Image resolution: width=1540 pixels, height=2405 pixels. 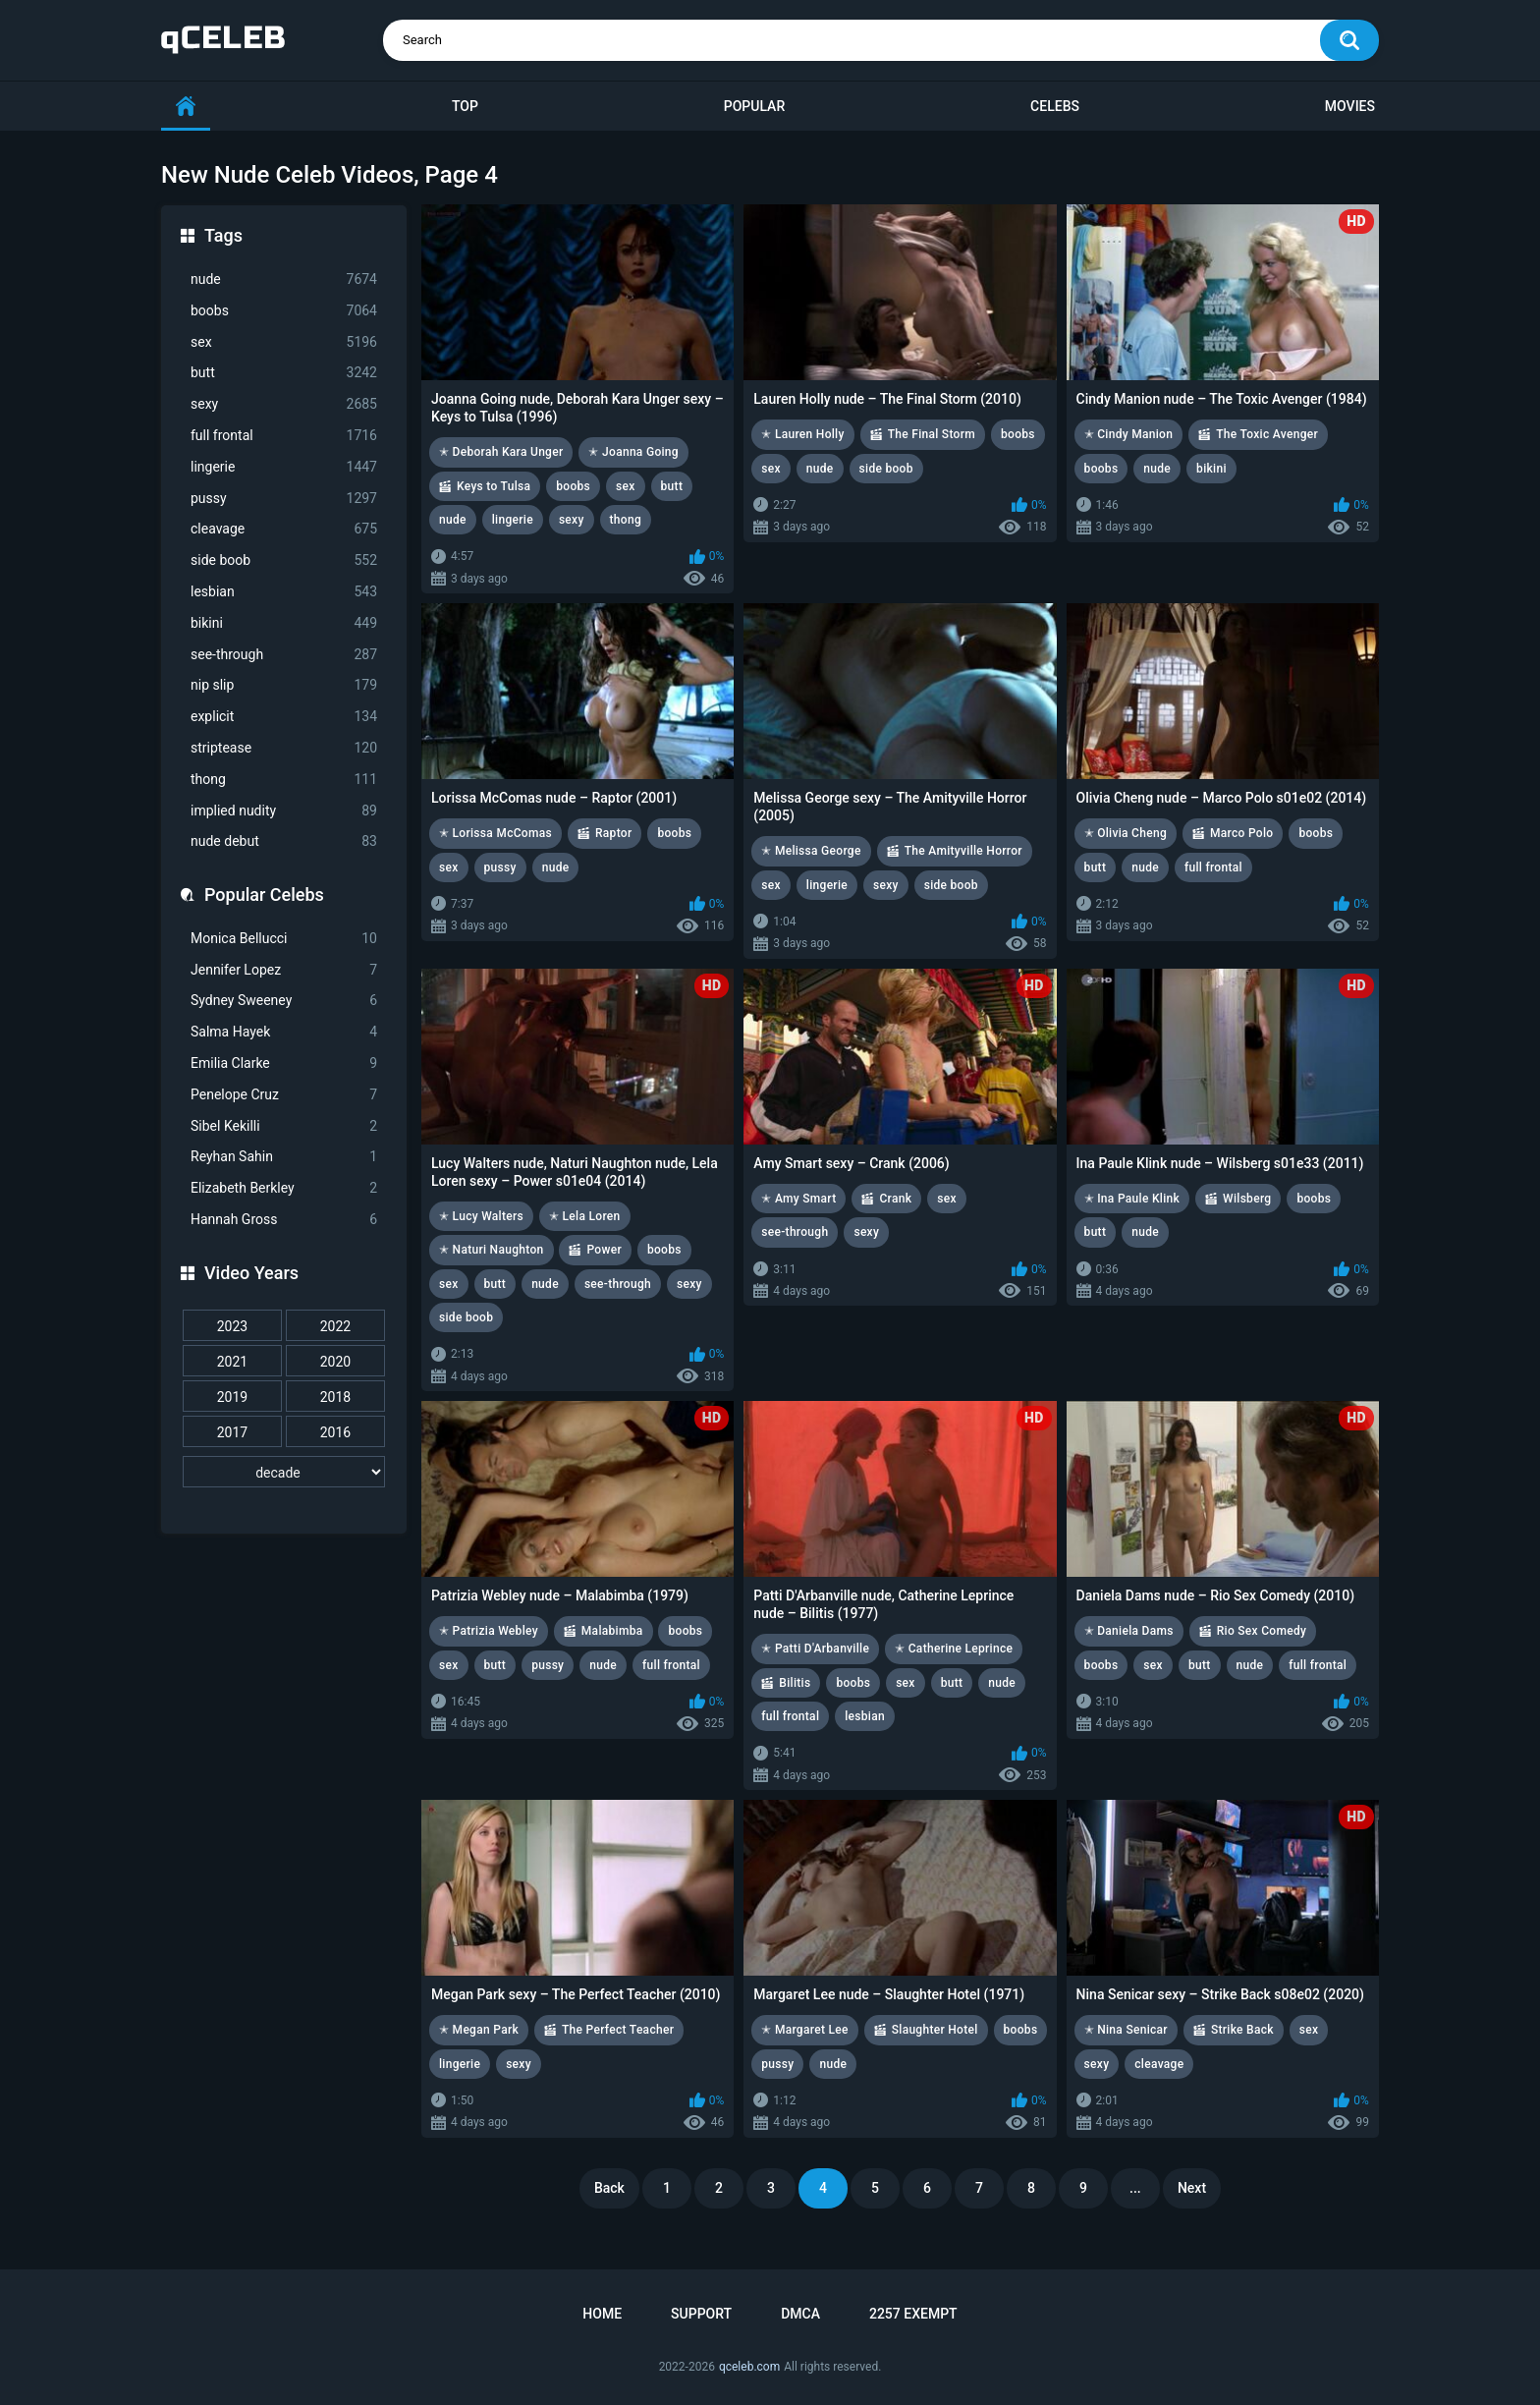 What do you see at coordinates (284, 811) in the screenshot?
I see `implied nudity` at bounding box center [284, 811].